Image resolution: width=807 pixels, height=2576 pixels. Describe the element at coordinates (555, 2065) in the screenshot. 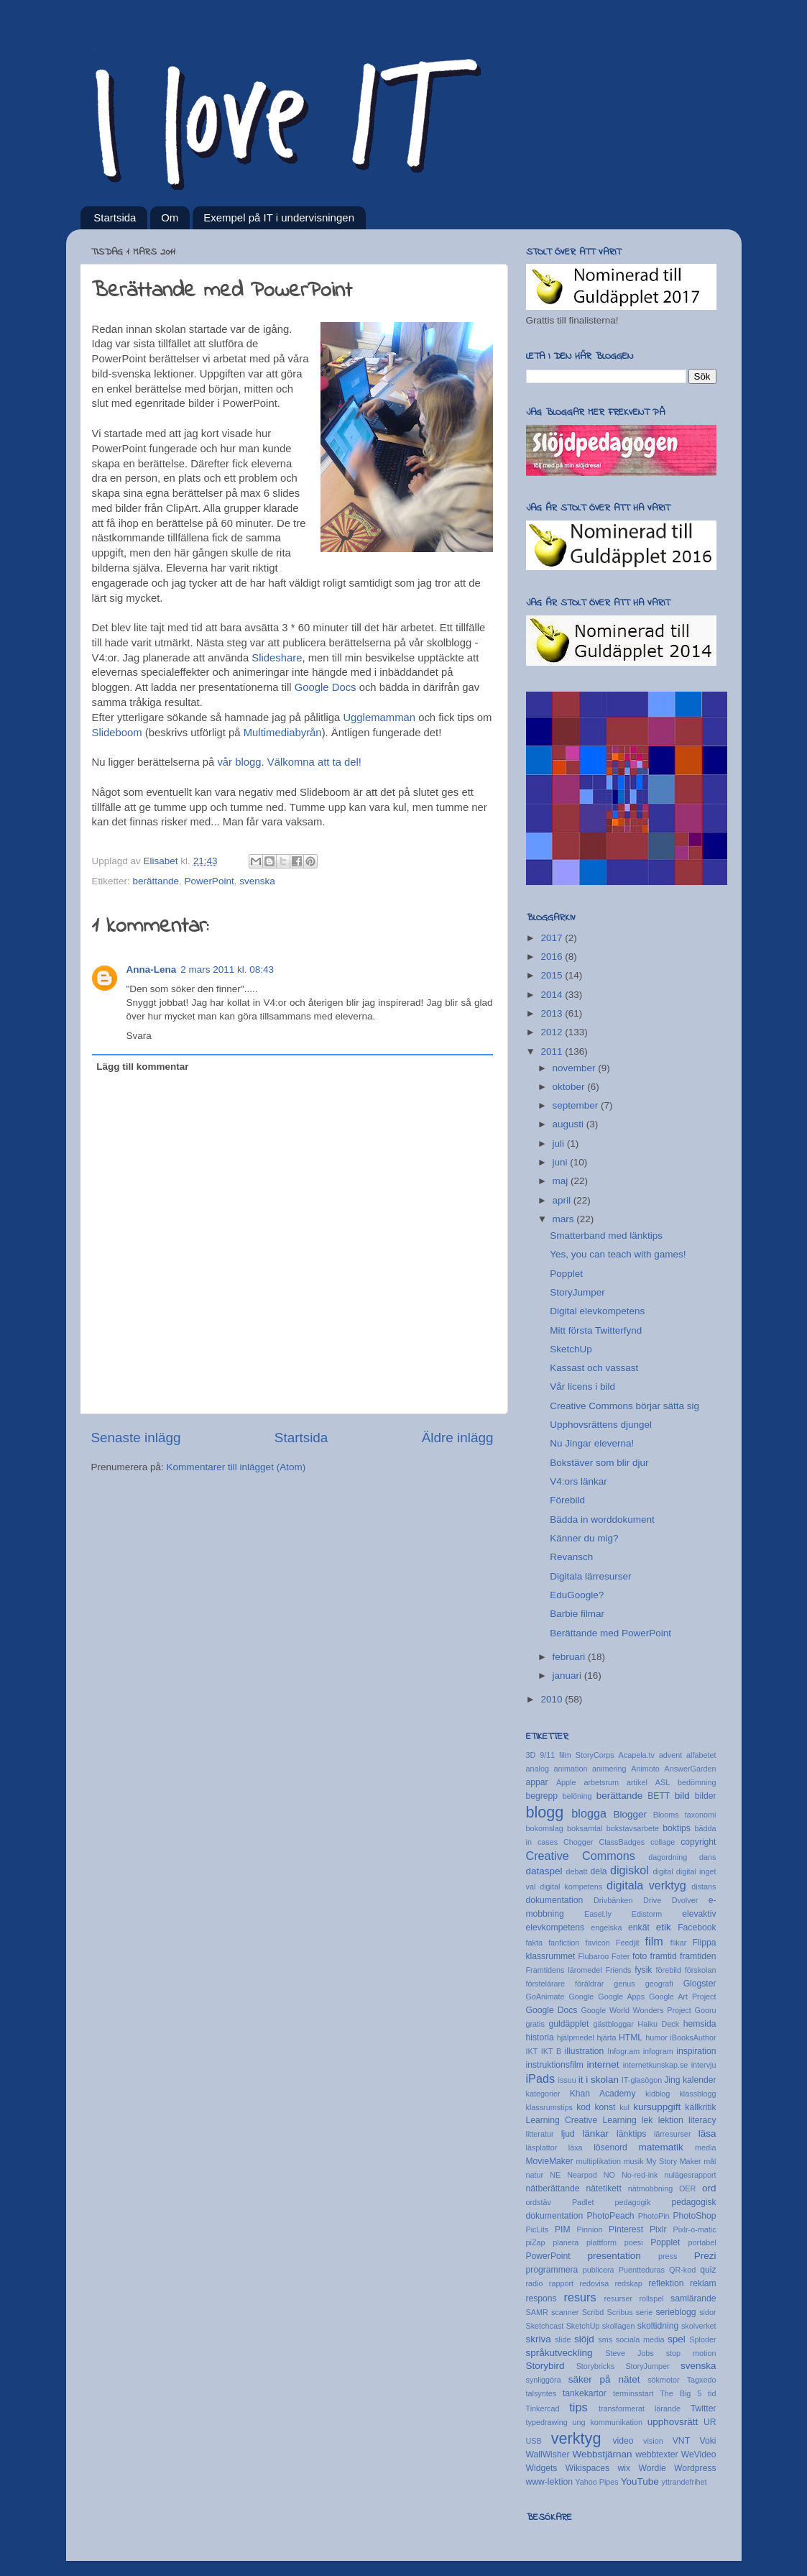

I see `instruktionsfilm` at that location.